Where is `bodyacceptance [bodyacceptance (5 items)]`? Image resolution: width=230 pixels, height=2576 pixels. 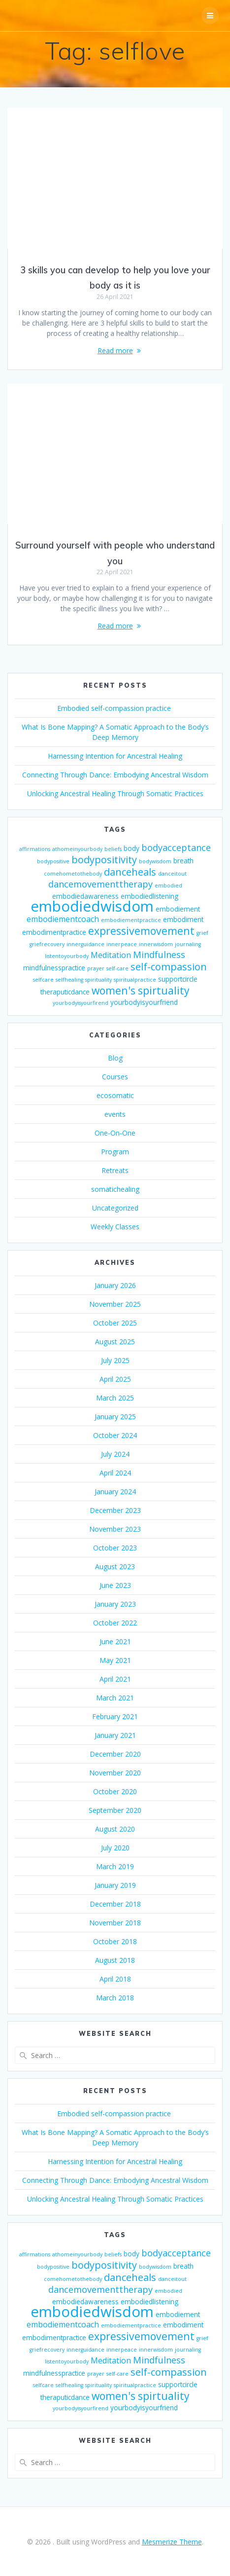
bodyacceptance [bodyacceptance (5 items)] is located at coordinates (176, 847).